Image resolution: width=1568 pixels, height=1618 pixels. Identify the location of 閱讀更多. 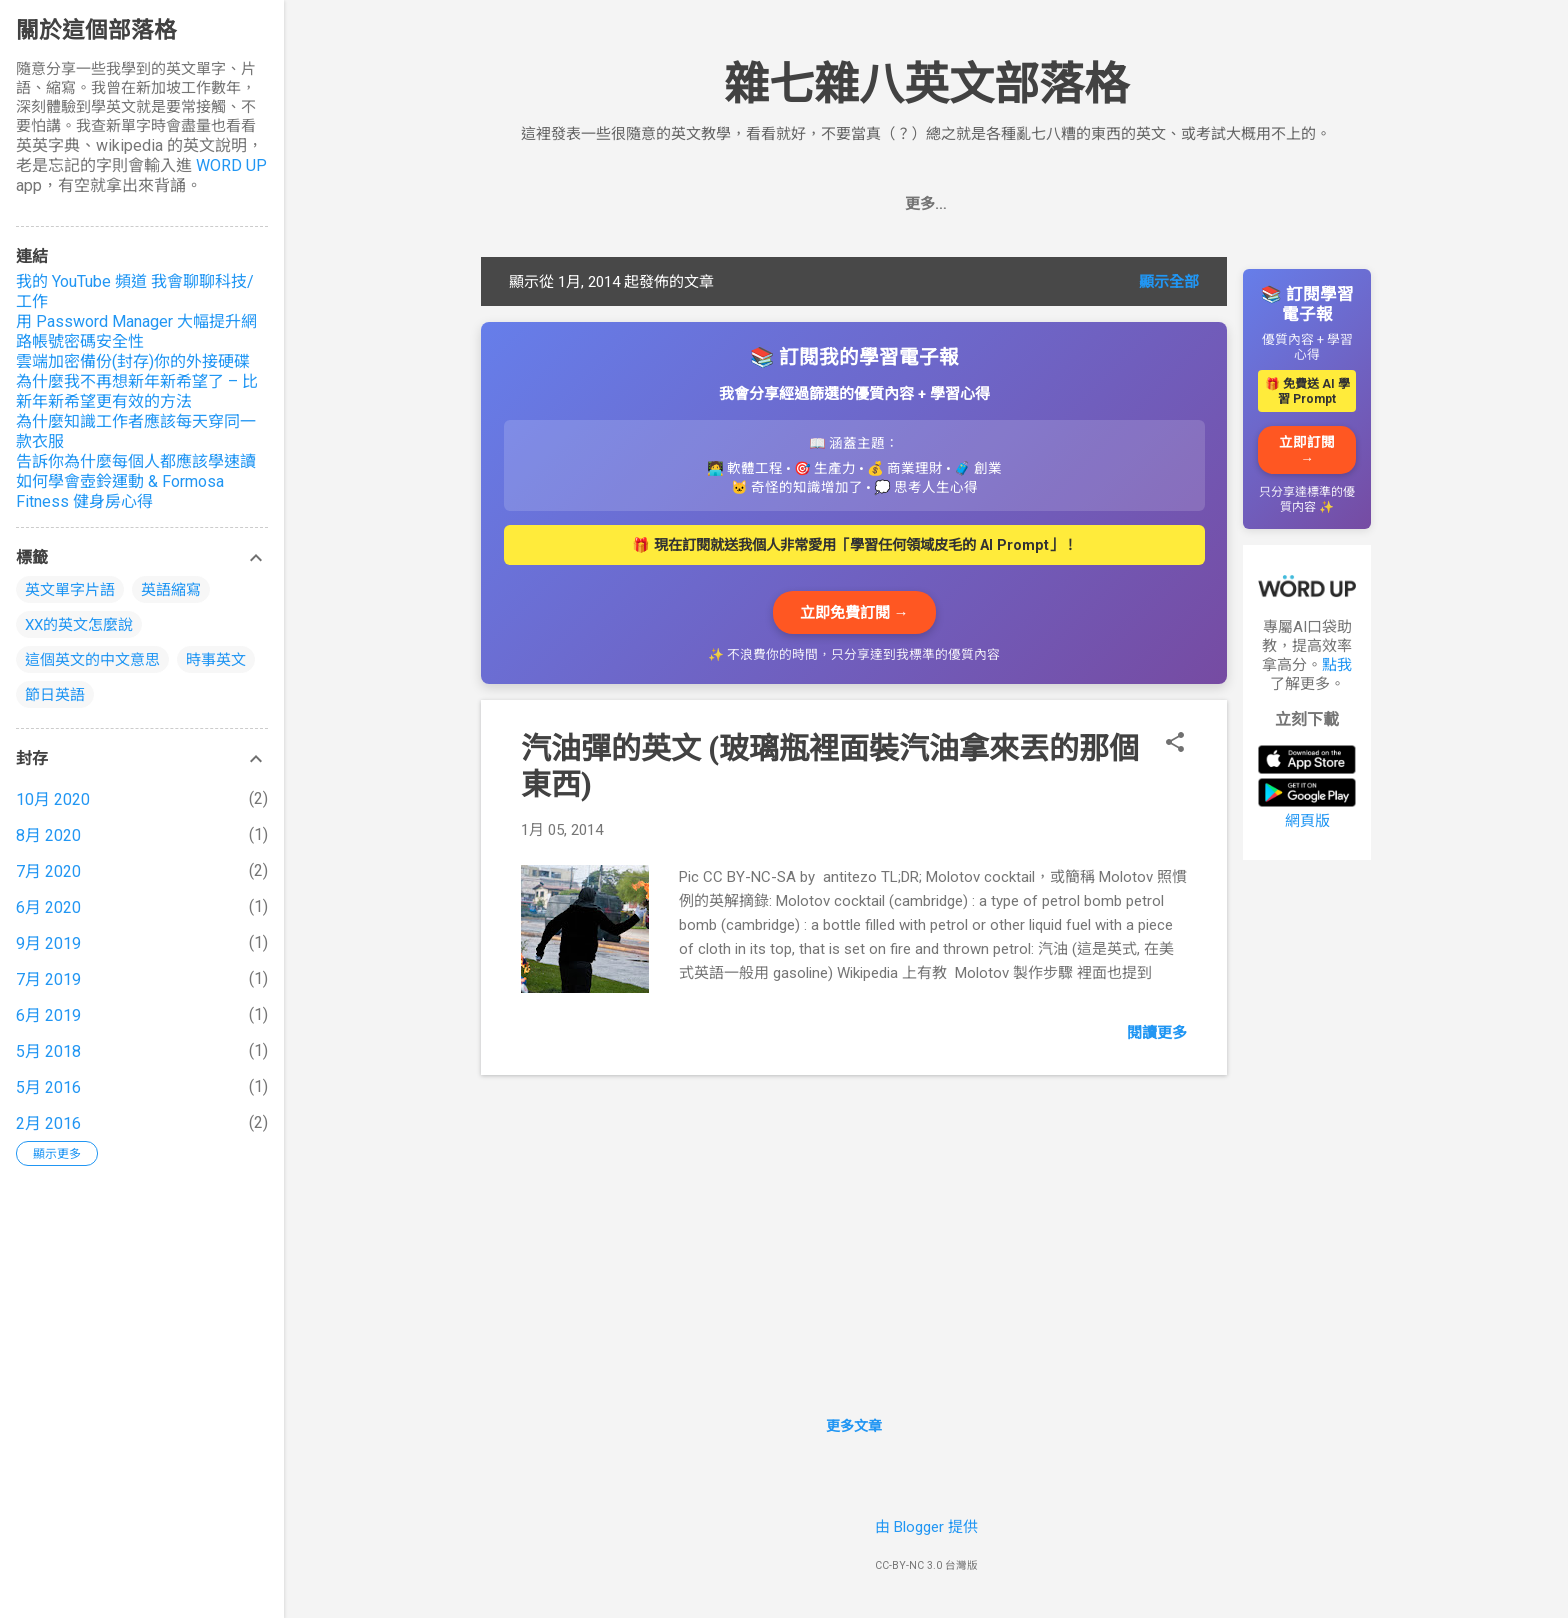
(1157, 1033).